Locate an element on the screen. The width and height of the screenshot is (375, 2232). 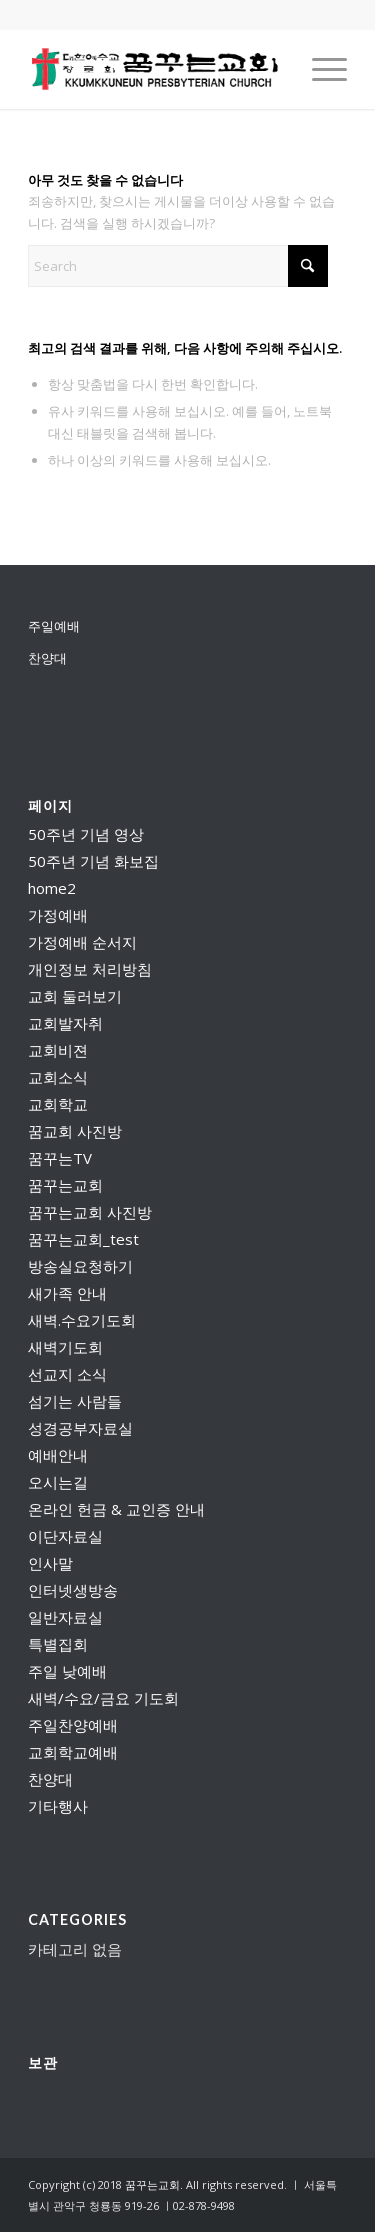
교회학교 is located at coordinates (58, 1104).